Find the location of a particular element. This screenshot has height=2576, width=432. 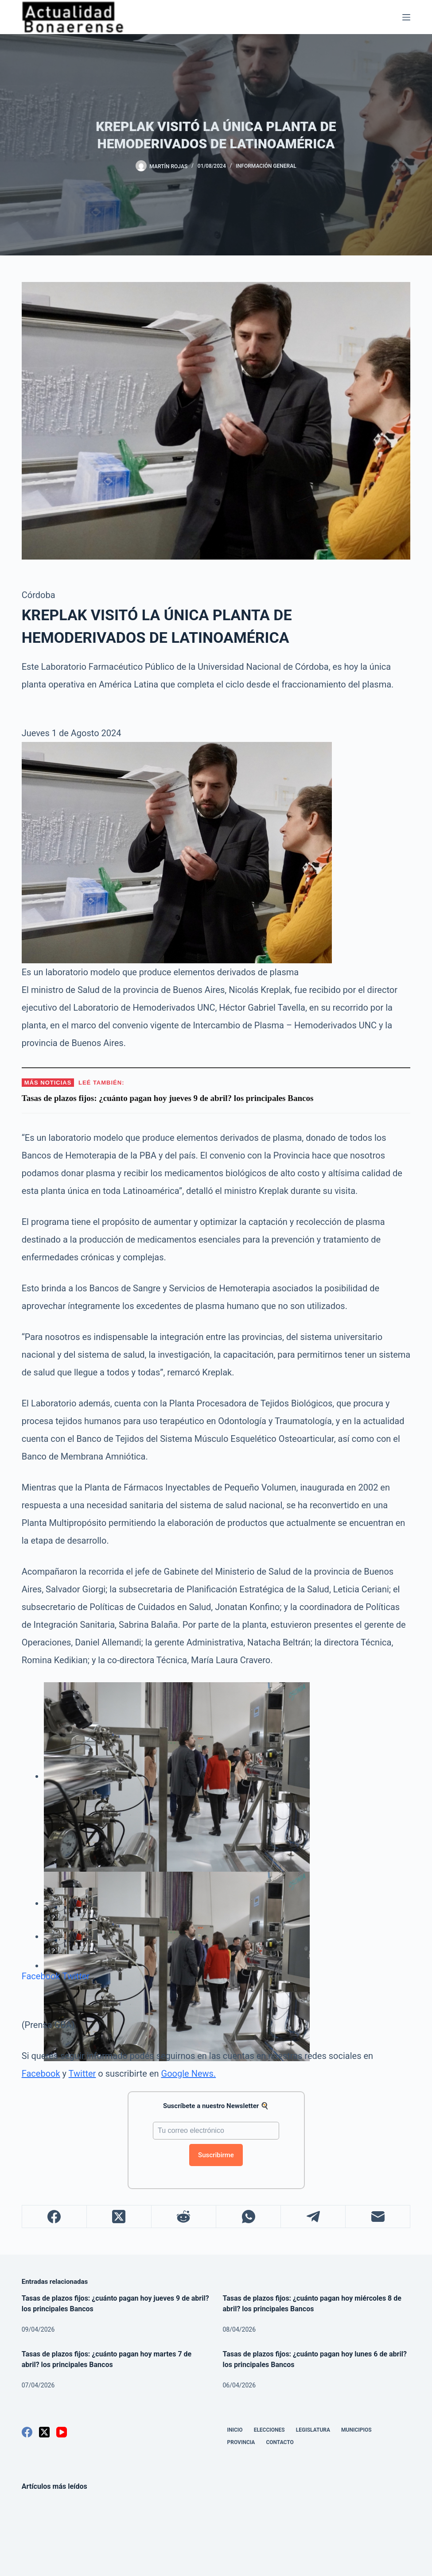

Información General is located at coordinates (266, 166).